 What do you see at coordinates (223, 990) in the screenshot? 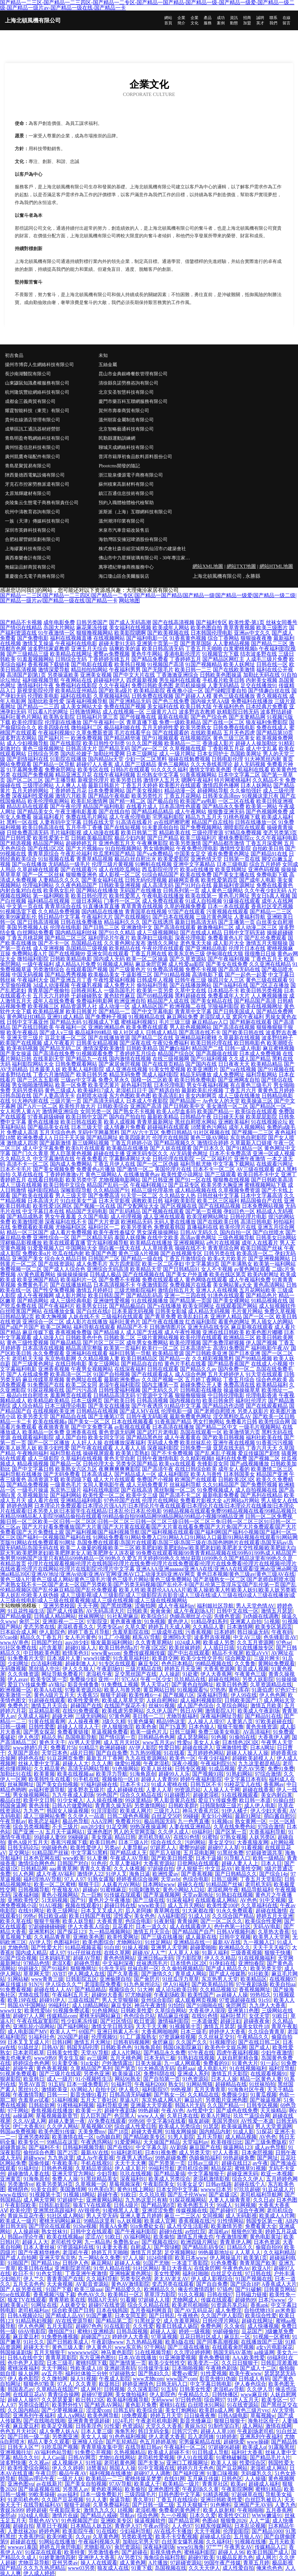
I see `日本精品不卡` at bounding box center [223, 990].